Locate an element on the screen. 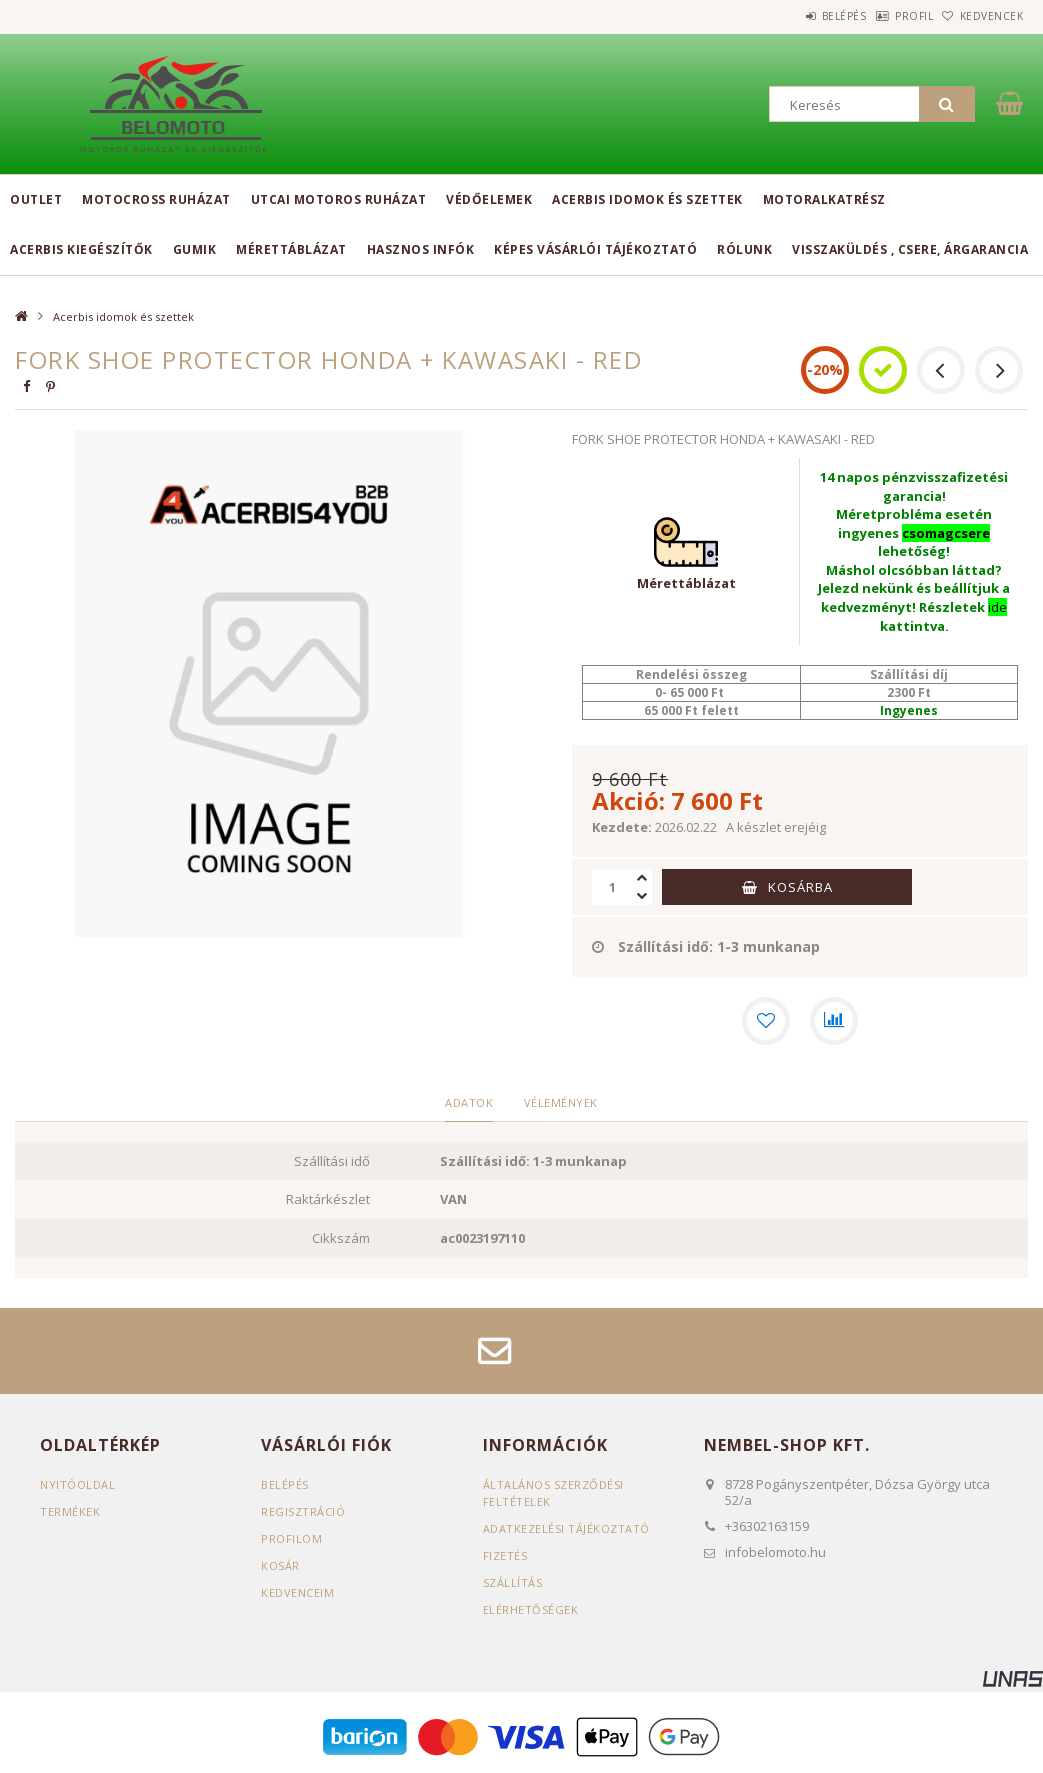 This screenshot has height=1773, width=1043. Motocross ruházat is located at coordinates (156, 199).